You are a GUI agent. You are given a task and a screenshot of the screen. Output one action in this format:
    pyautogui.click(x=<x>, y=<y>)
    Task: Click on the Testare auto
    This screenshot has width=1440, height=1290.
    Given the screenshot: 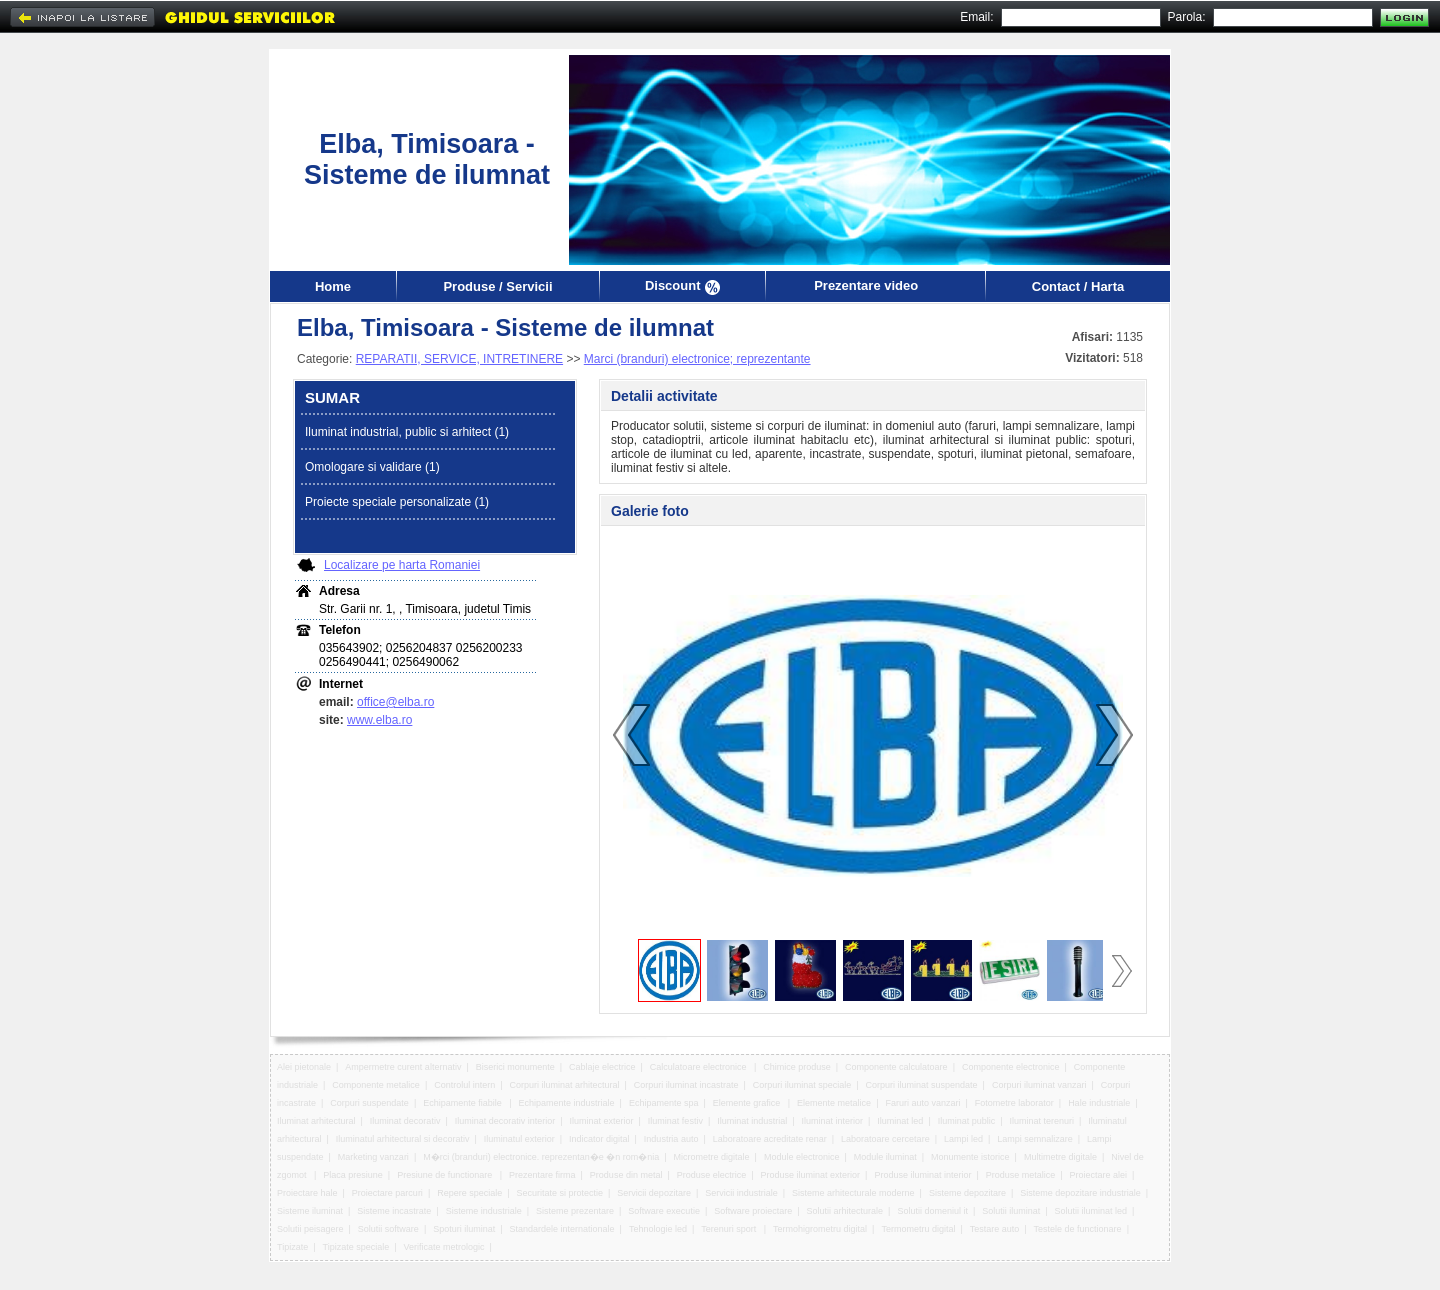 What is the action you would take?
    pyautogui.click(x=995, y=1229)
    